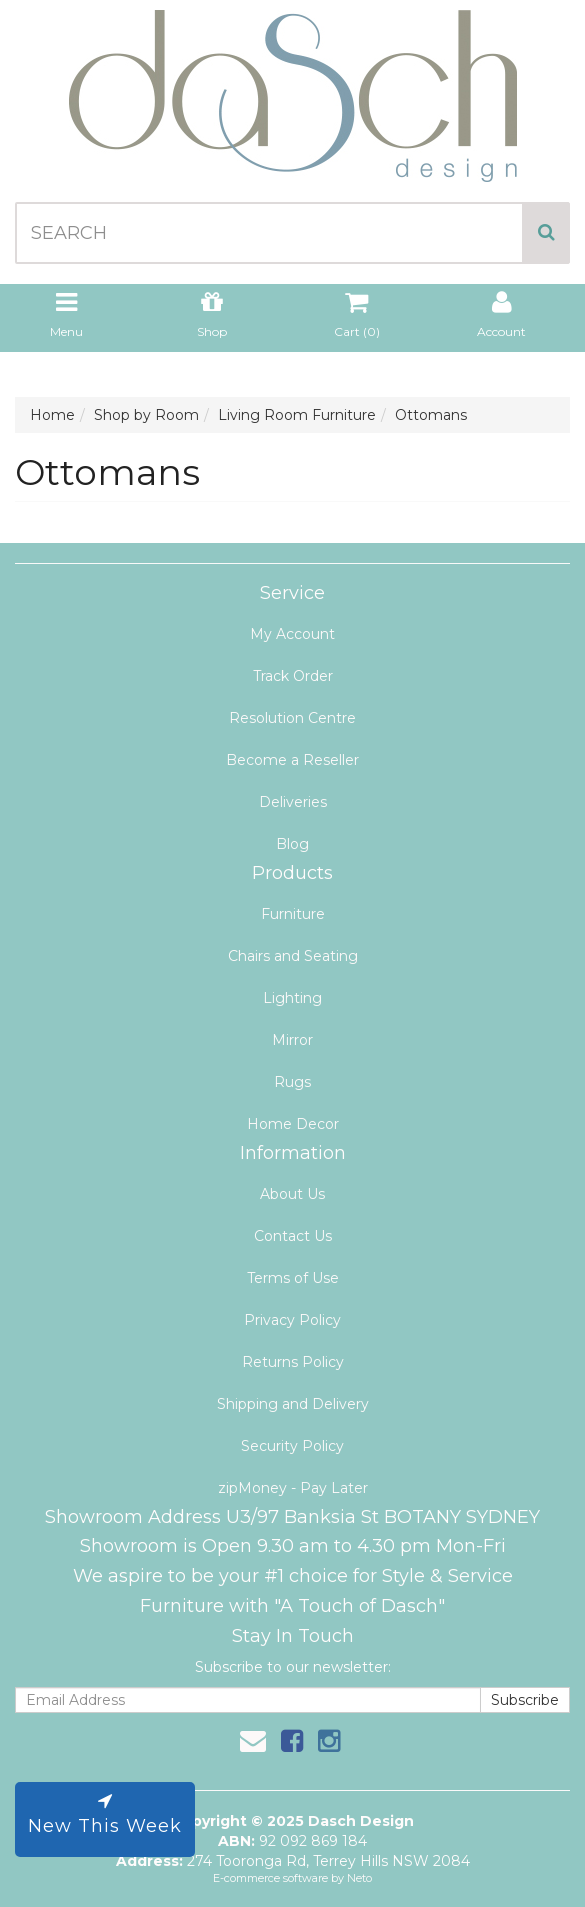 This screenshot has height=1907, width=585. I want to click on Ottomans, so click(431, 415).